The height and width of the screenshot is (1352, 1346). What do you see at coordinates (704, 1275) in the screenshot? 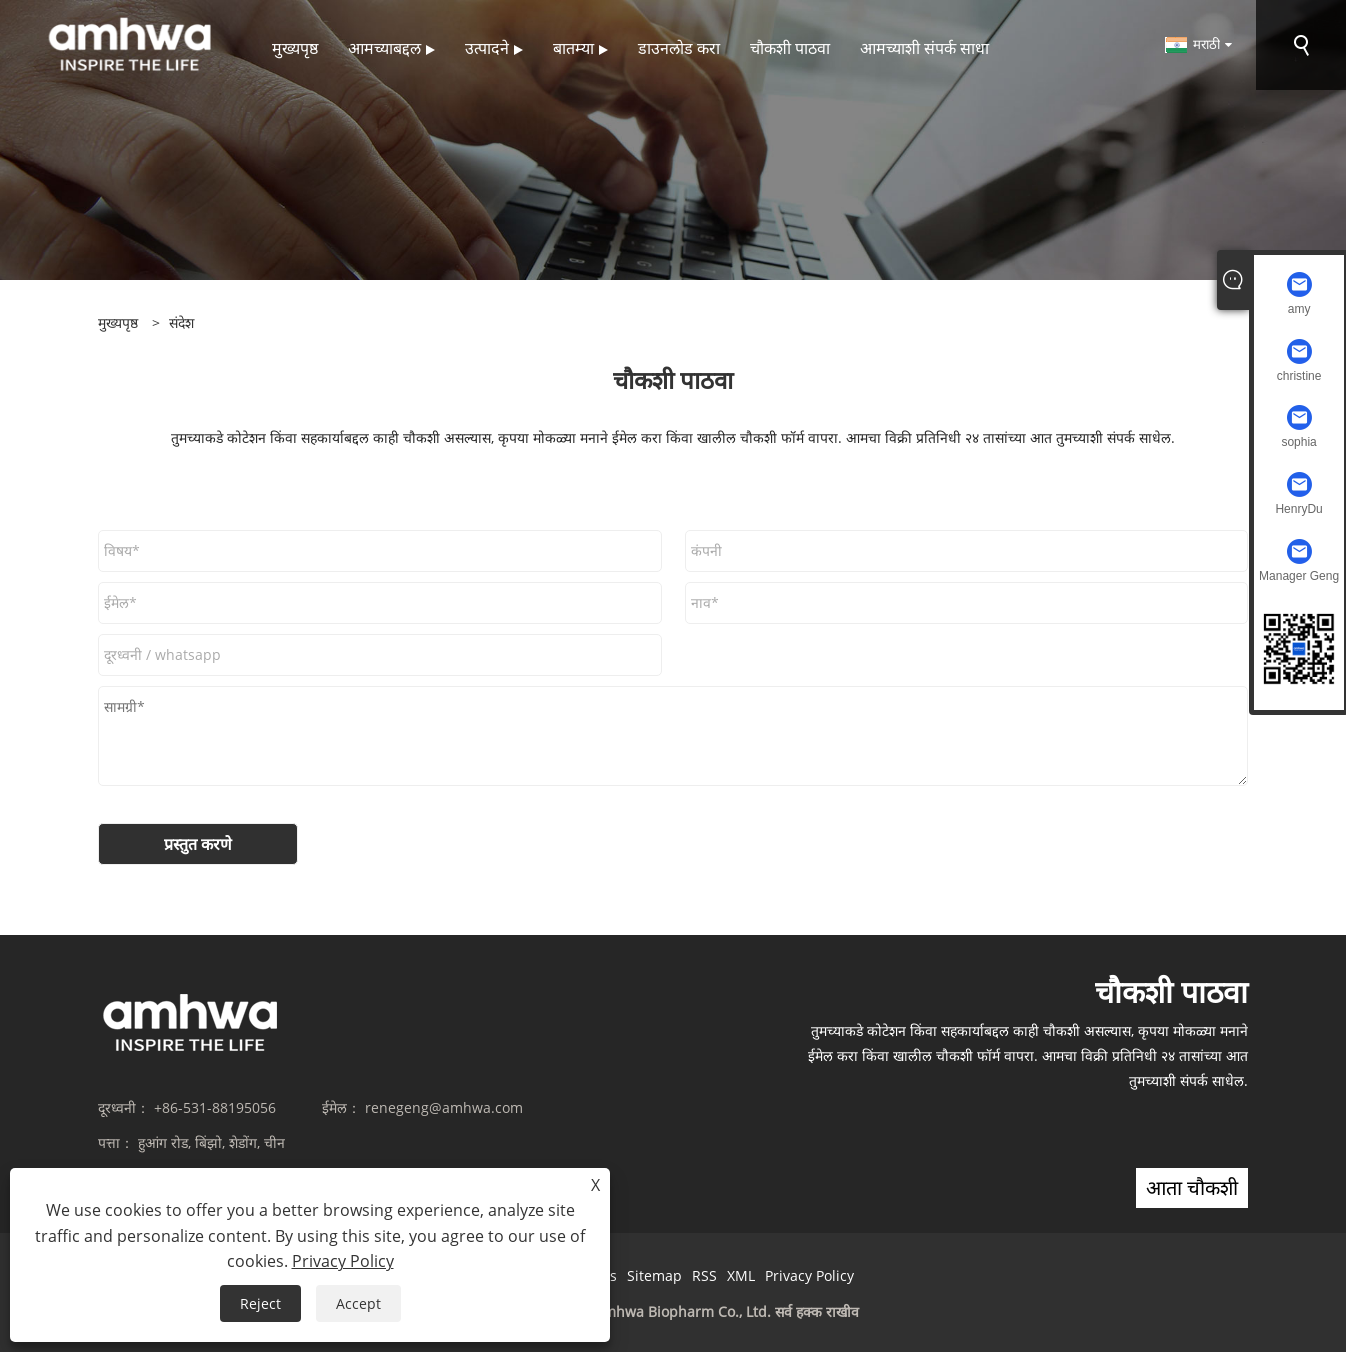
I see `RSS` at bounding box center [704, 1275].